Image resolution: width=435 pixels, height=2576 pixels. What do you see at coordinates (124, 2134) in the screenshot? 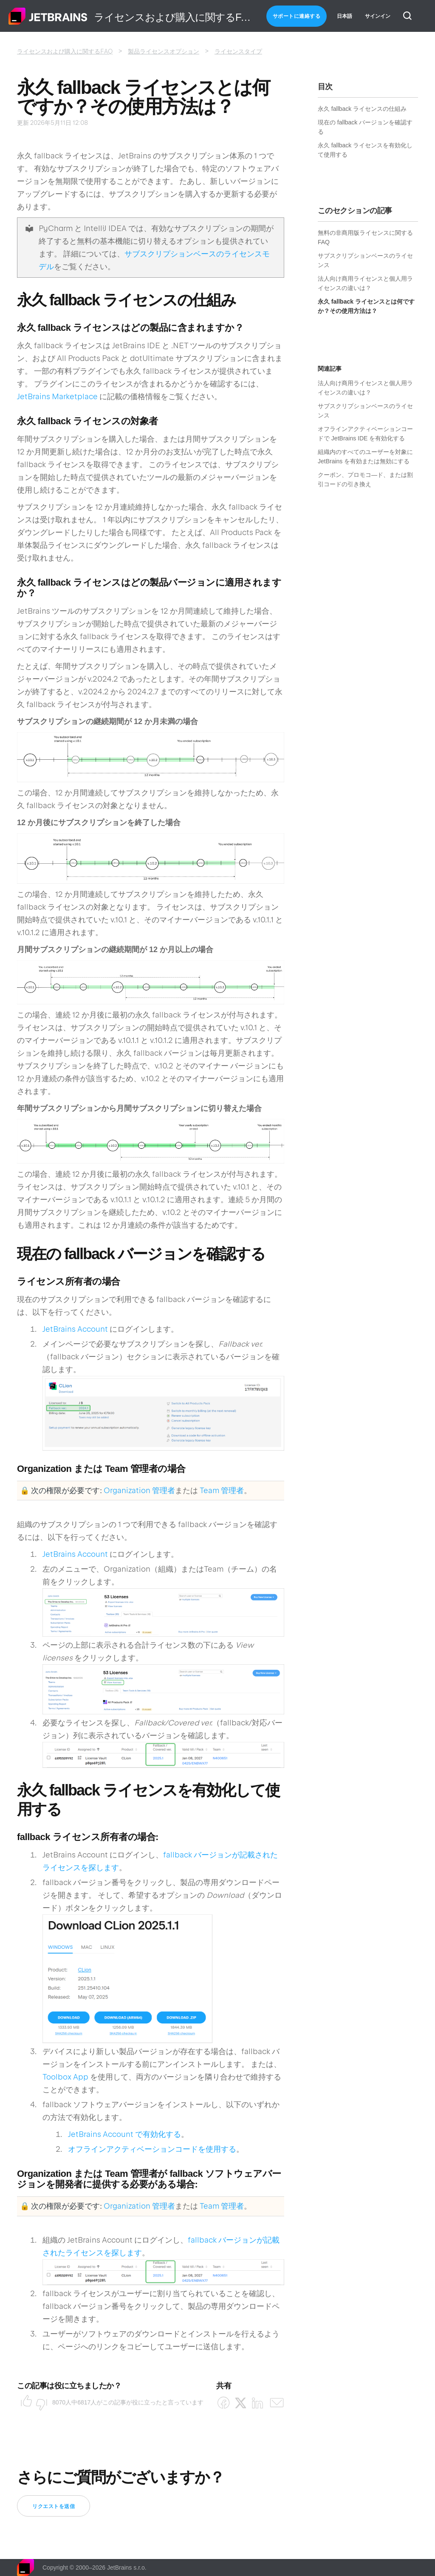
I see `JetBrains Account で有効化する` at bounding box center [124, 2134].